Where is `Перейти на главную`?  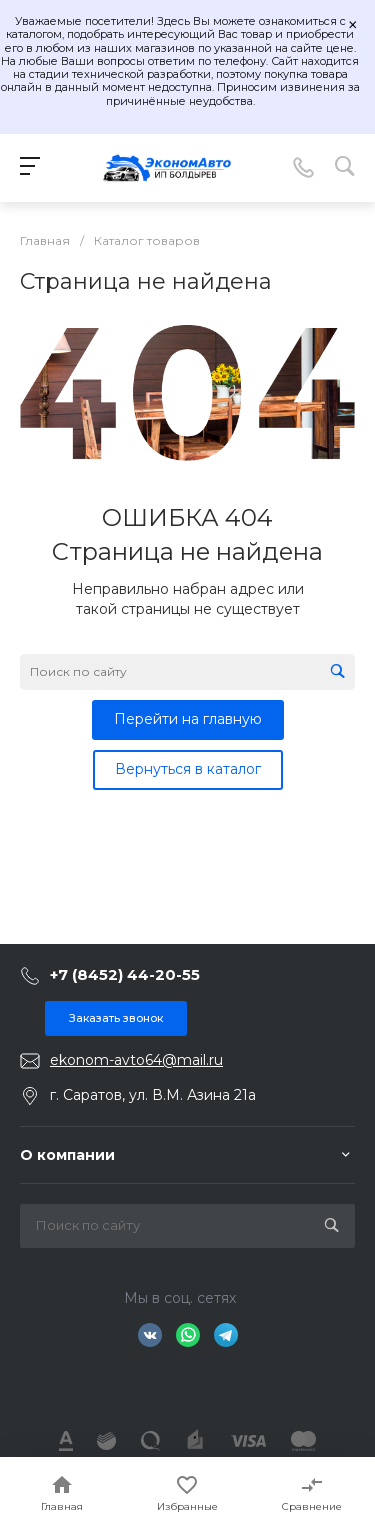 Перейти на главную is located at coordinates (188, 719).